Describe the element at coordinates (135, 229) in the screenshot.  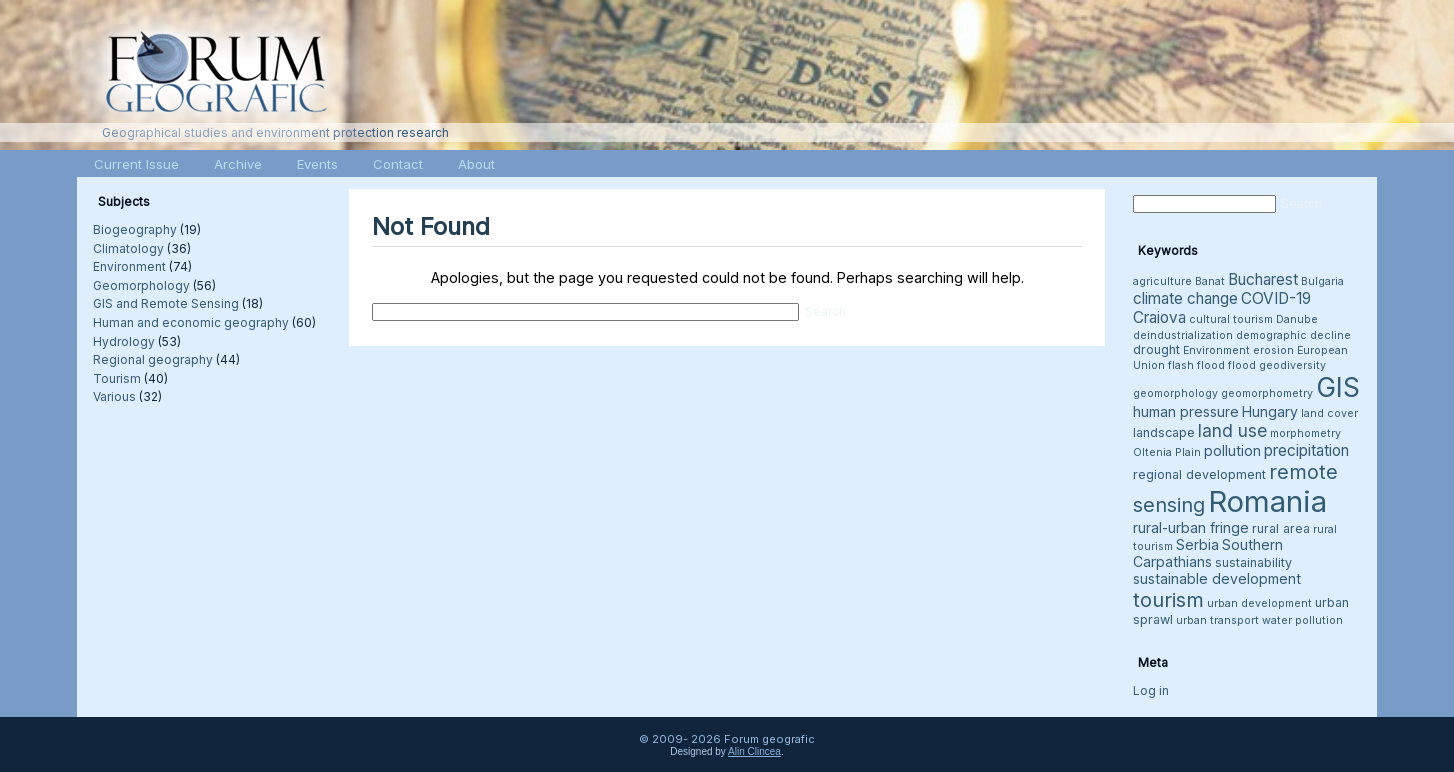
I see `Biogeography` at that location.